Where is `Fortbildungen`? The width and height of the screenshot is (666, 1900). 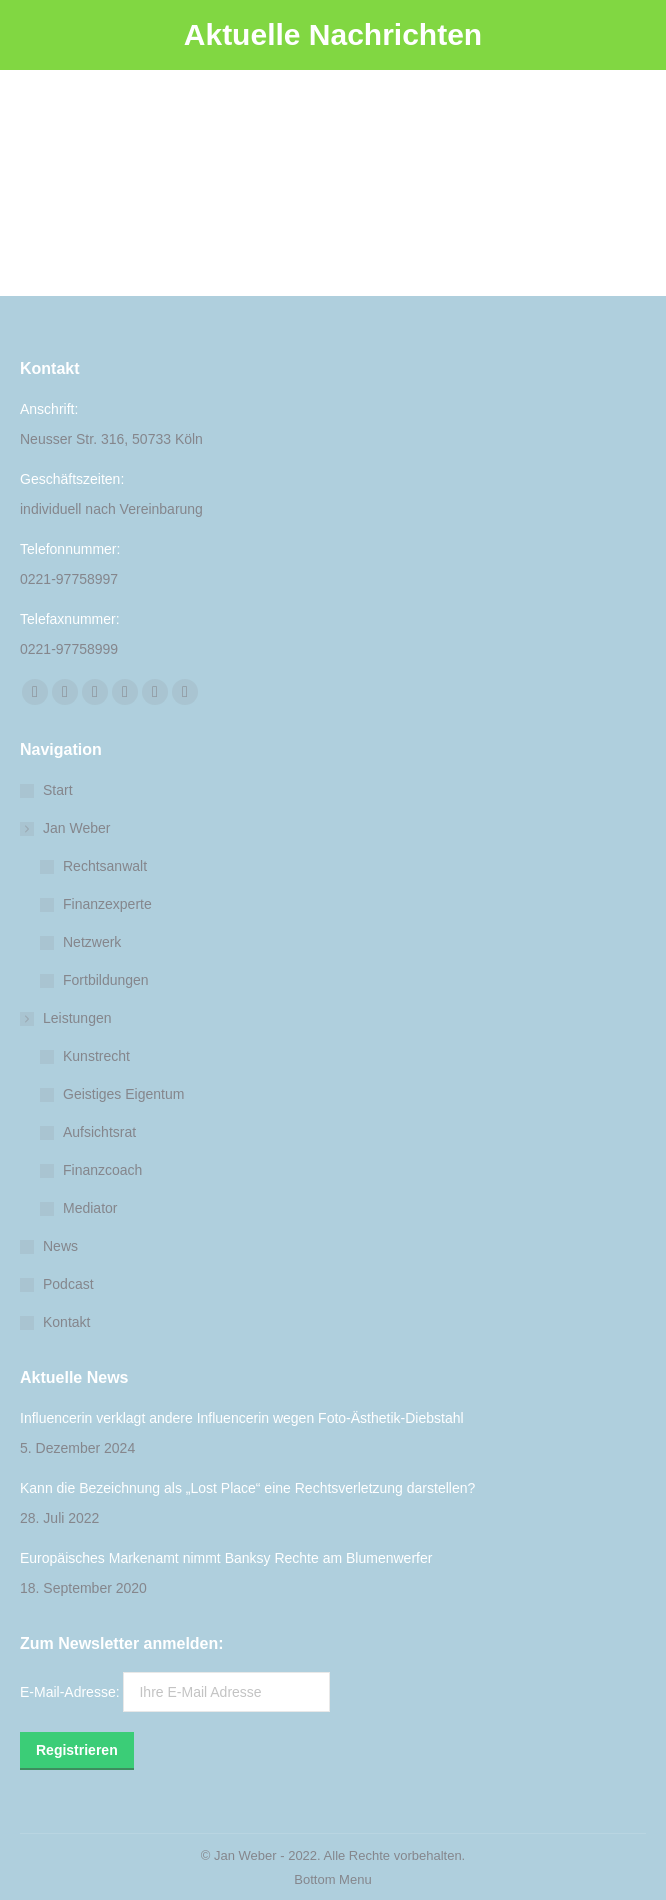 Fortbildungen is located at coordinates (106, 980).